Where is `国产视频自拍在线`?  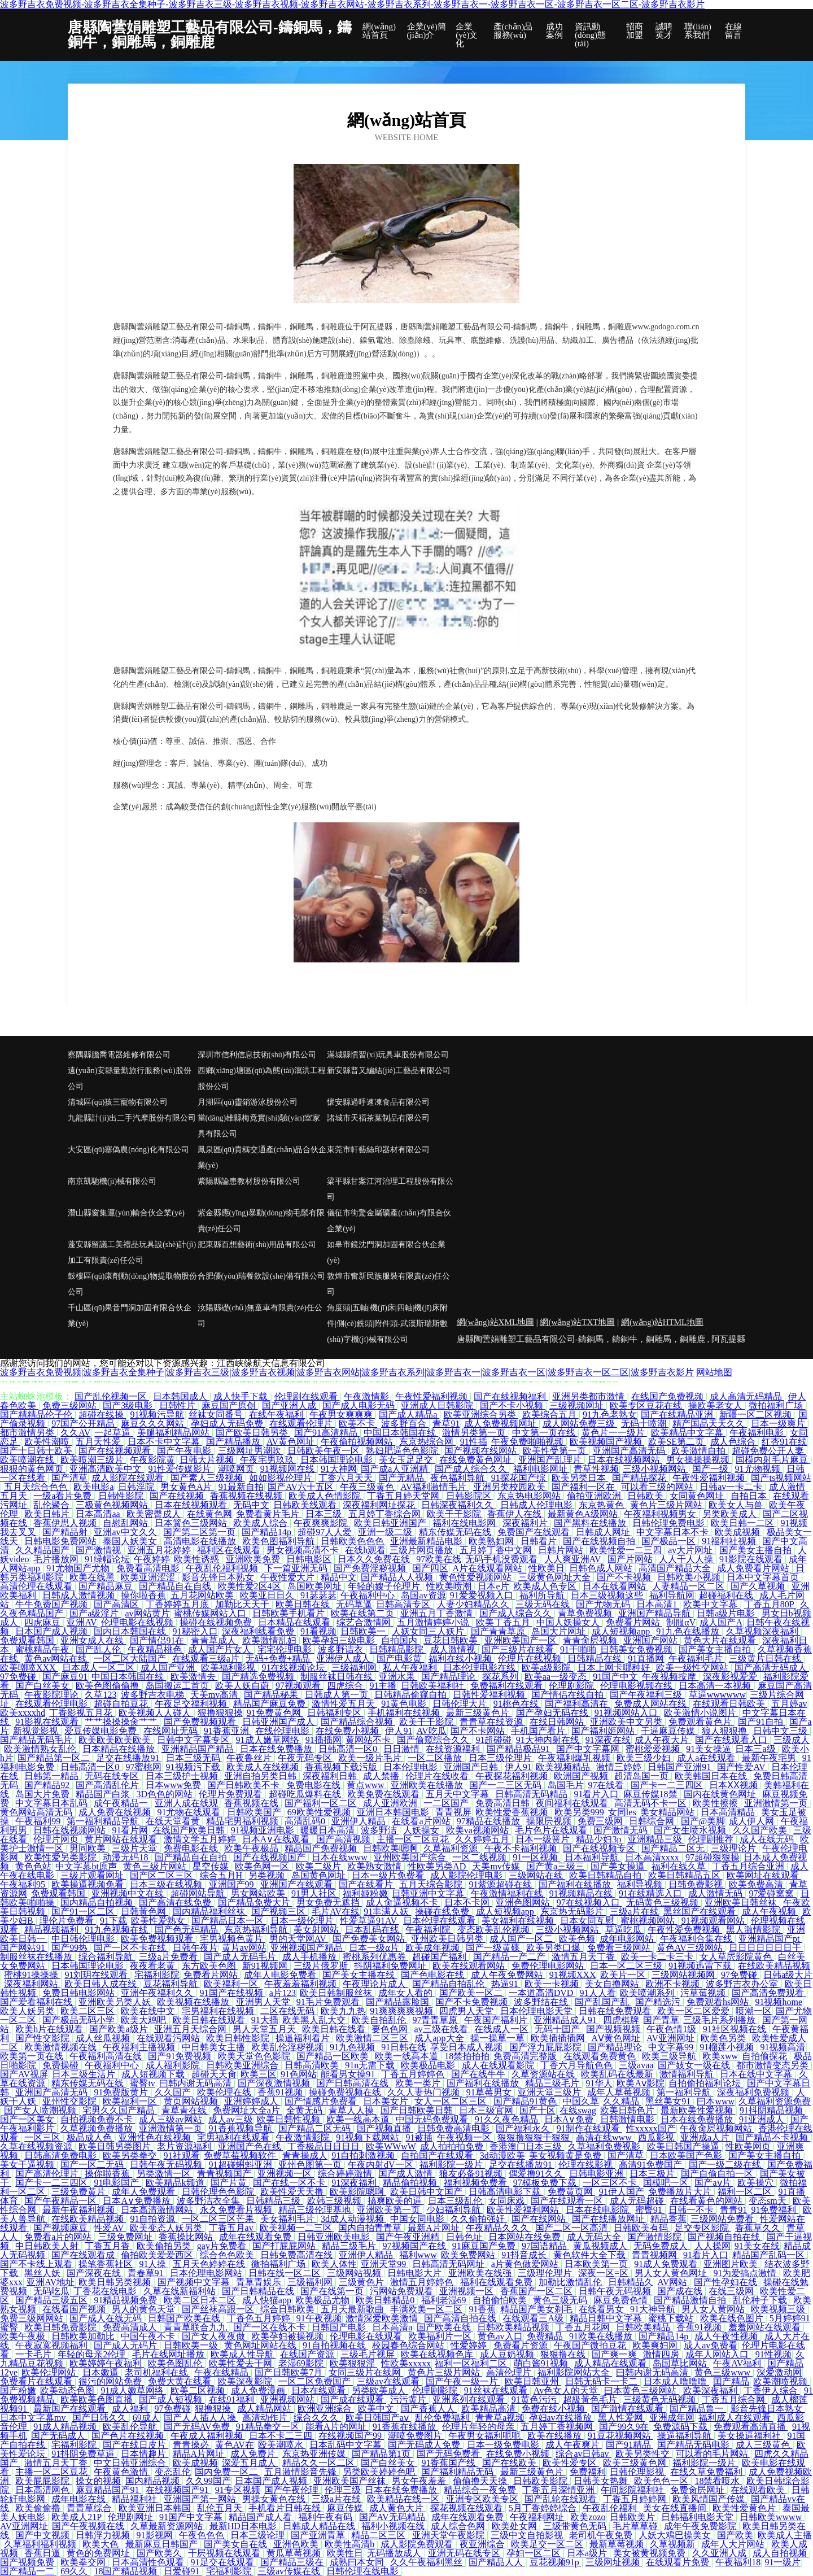
国产视频自拍在线 is located at coordinates (725, 2237).